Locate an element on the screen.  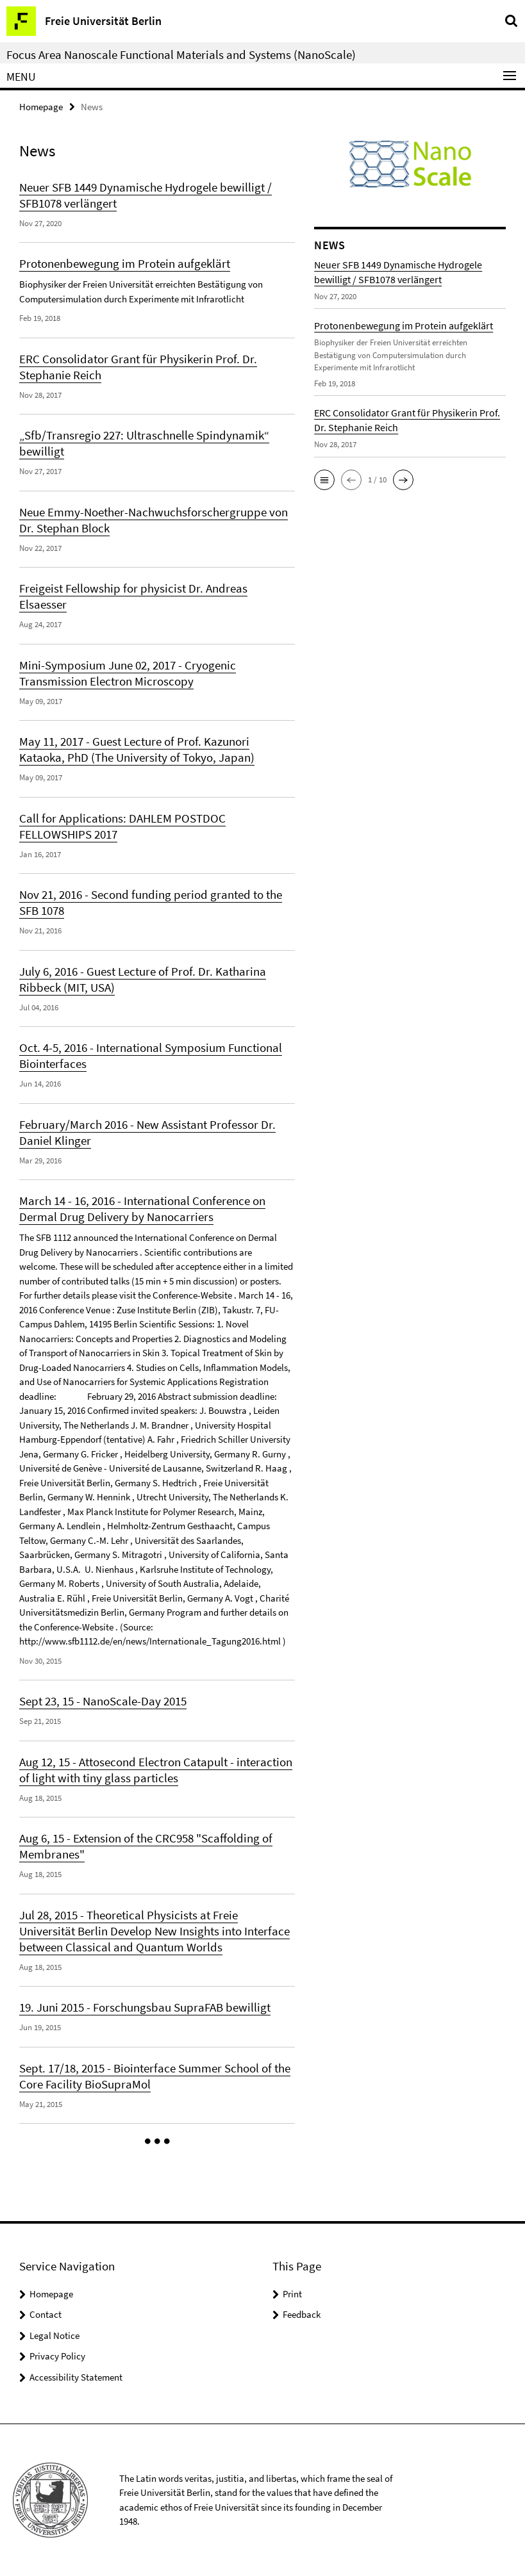
[button] is located at coordinates (157, 2142).